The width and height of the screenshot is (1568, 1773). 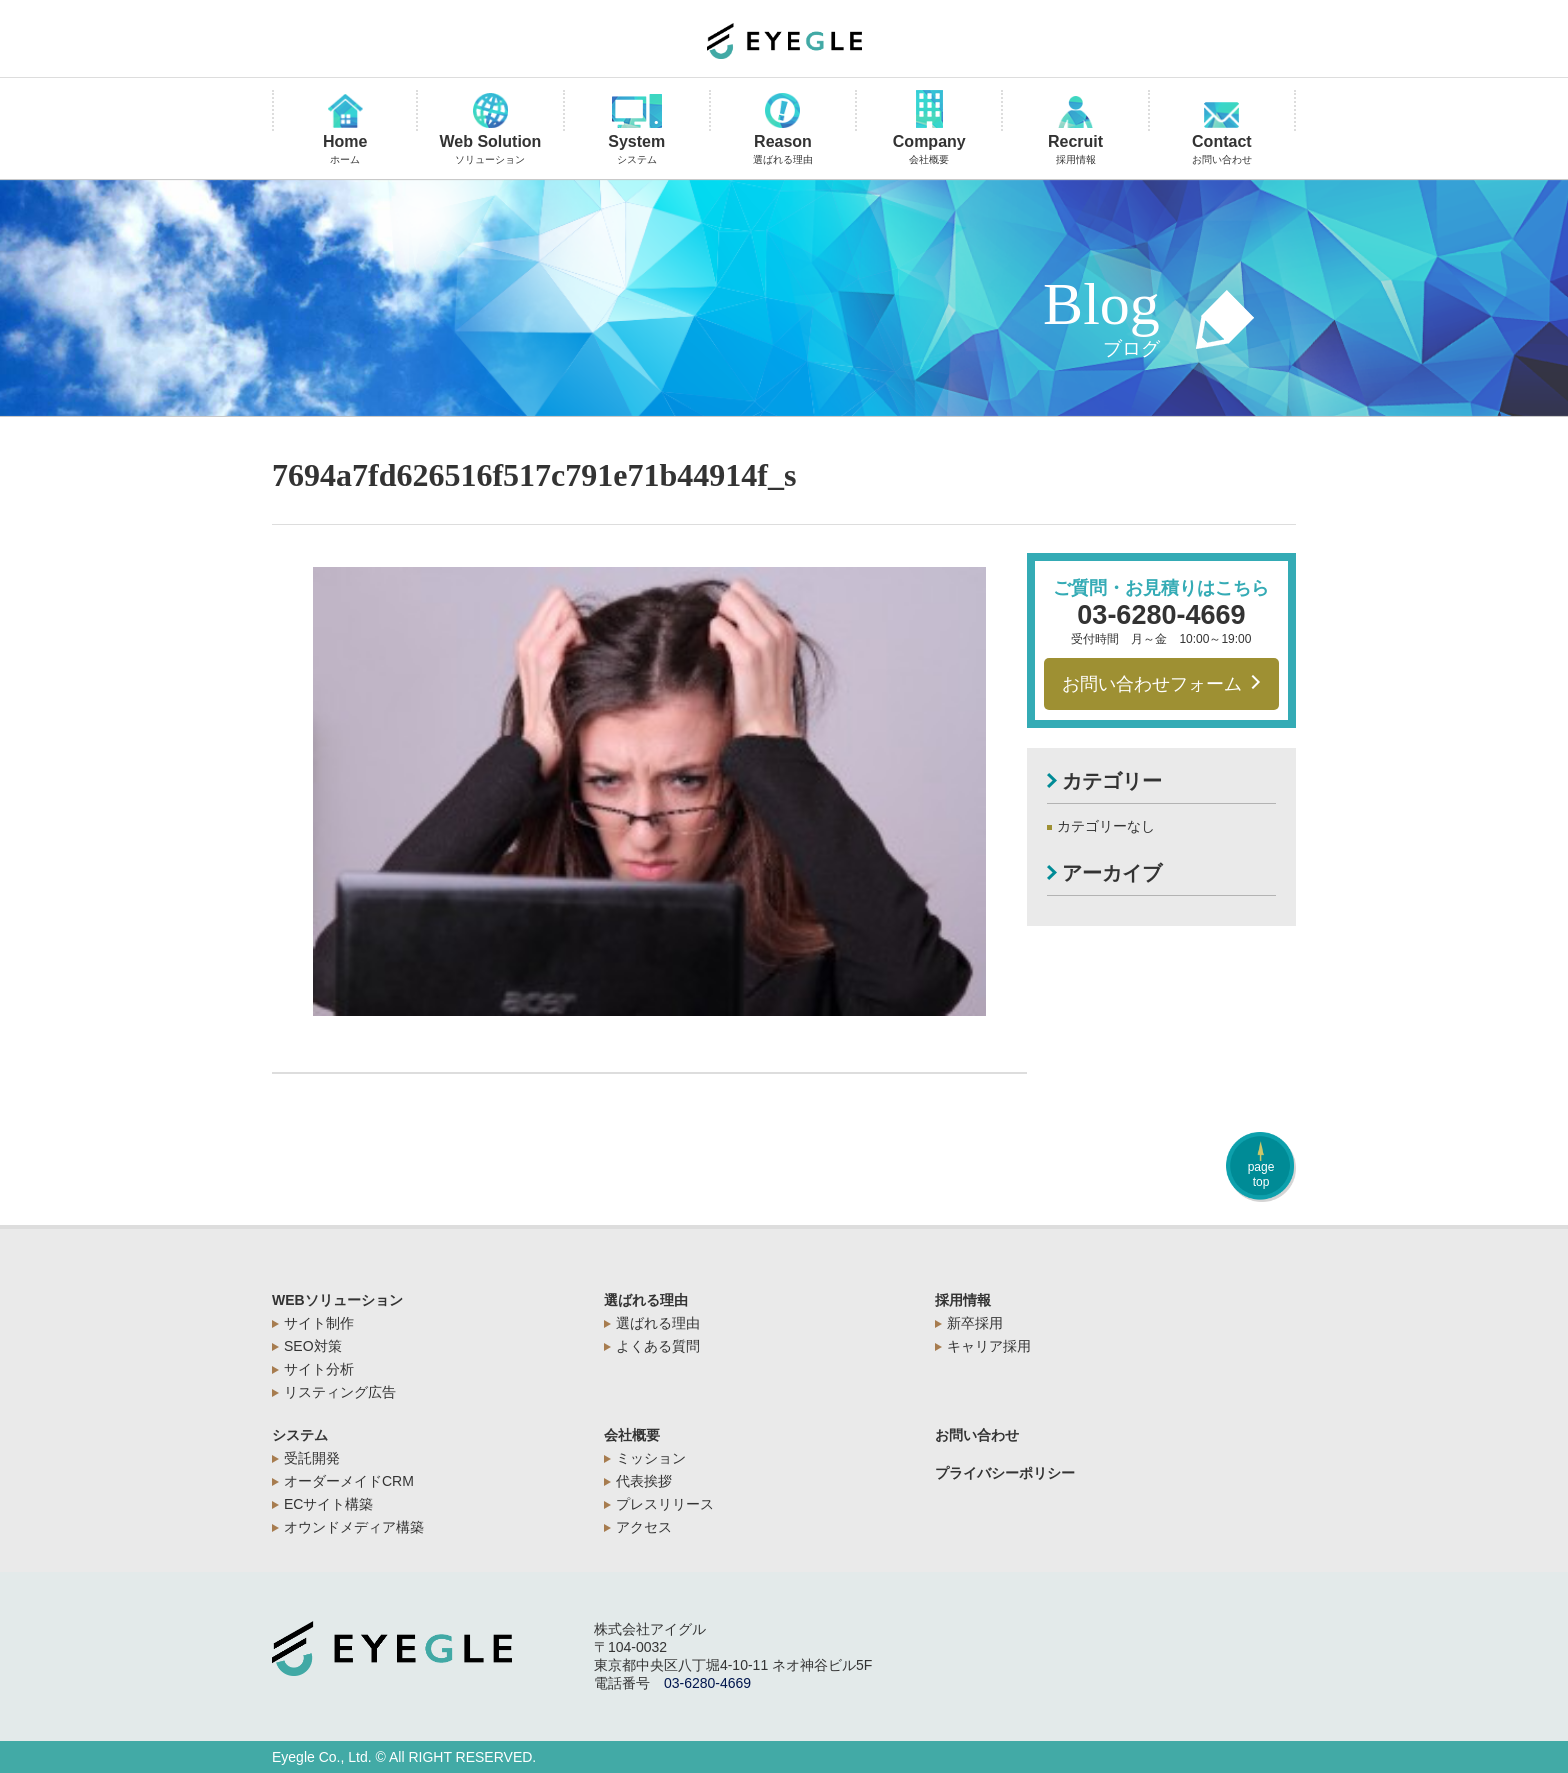 What do you see at coordinates (644, 1481) in the screenshot?
I see `代表挨拶` at bounding box center [644, 1481].